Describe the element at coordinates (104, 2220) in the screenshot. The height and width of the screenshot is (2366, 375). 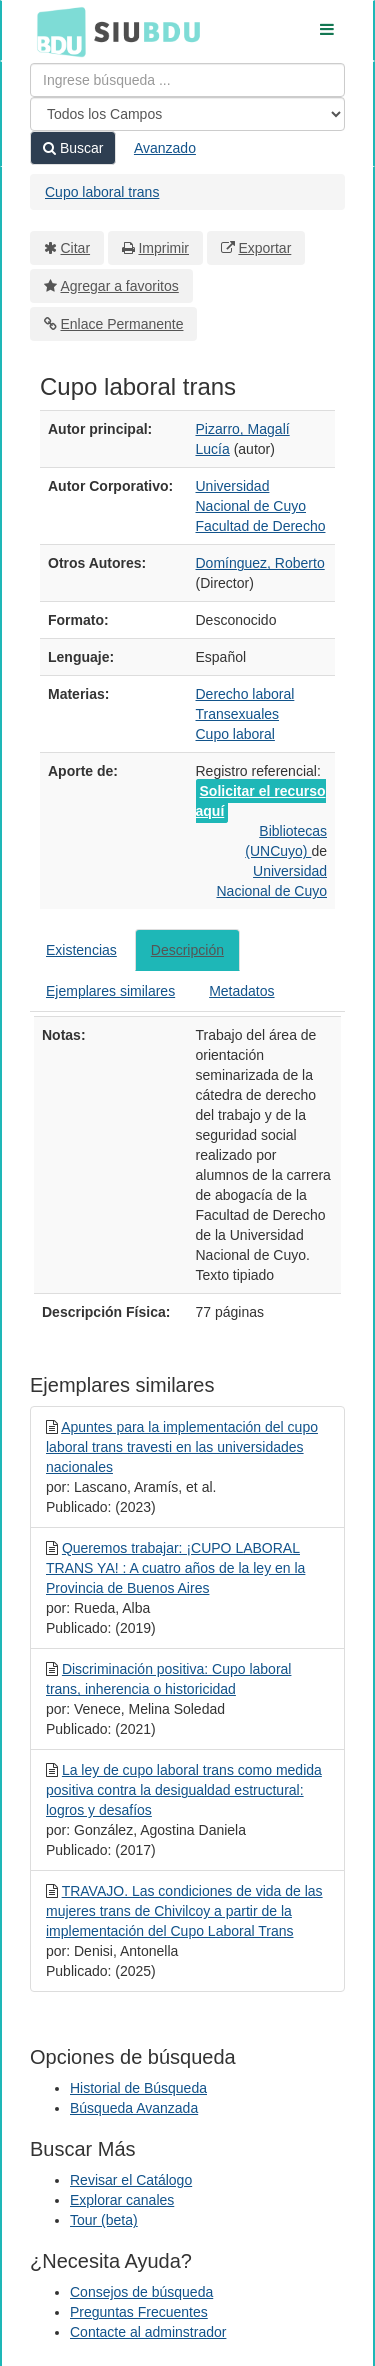
I see `Tour (beta)` at that location.